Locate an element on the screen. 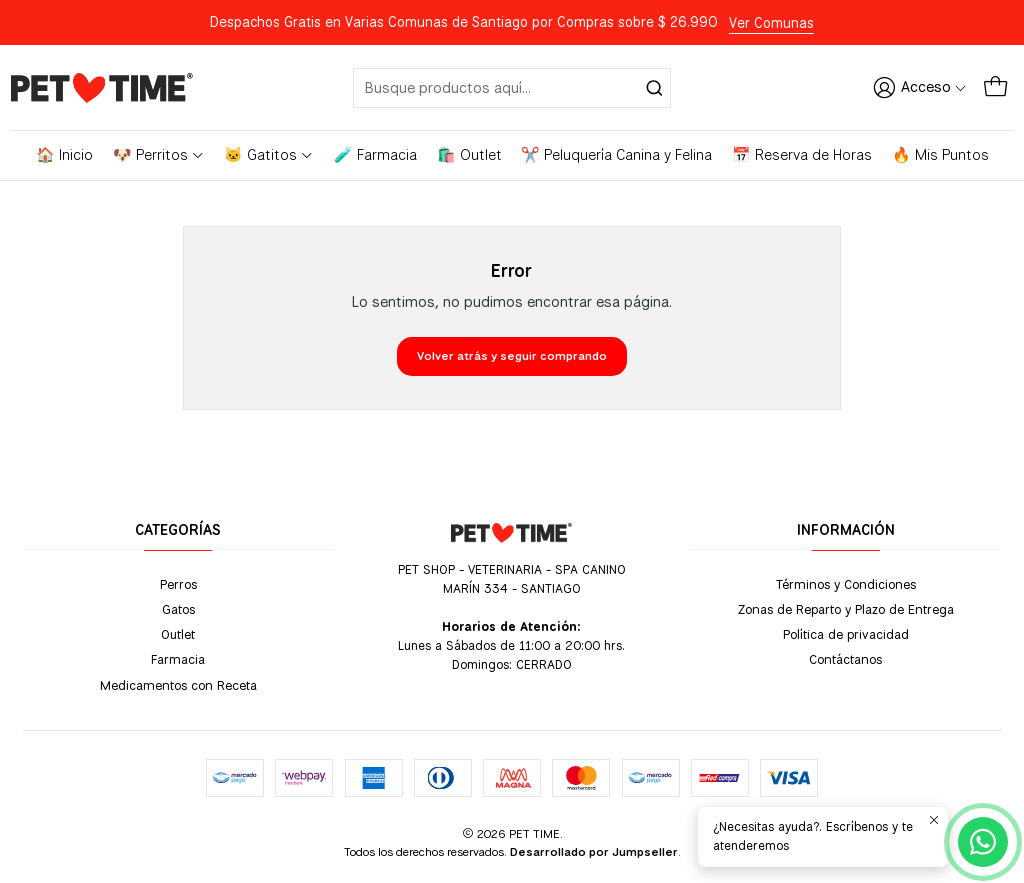  [Acceso] is located at coordinates (920, 87).